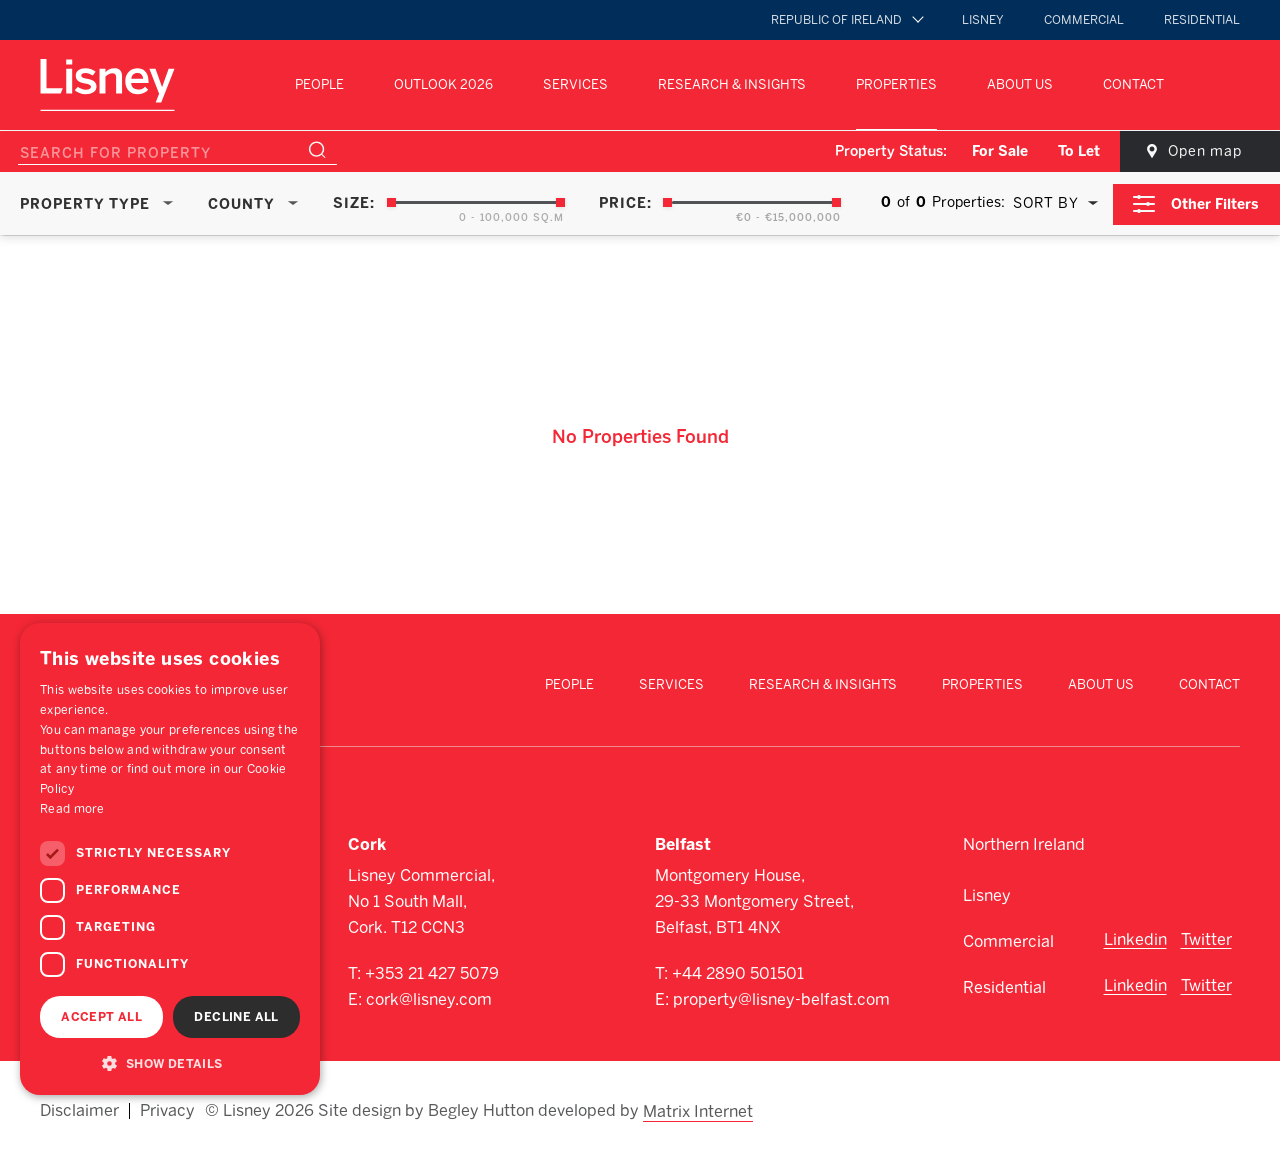 This screenshot has height=1155, width=1280. I want to click on Contact, so click(1133, 84).